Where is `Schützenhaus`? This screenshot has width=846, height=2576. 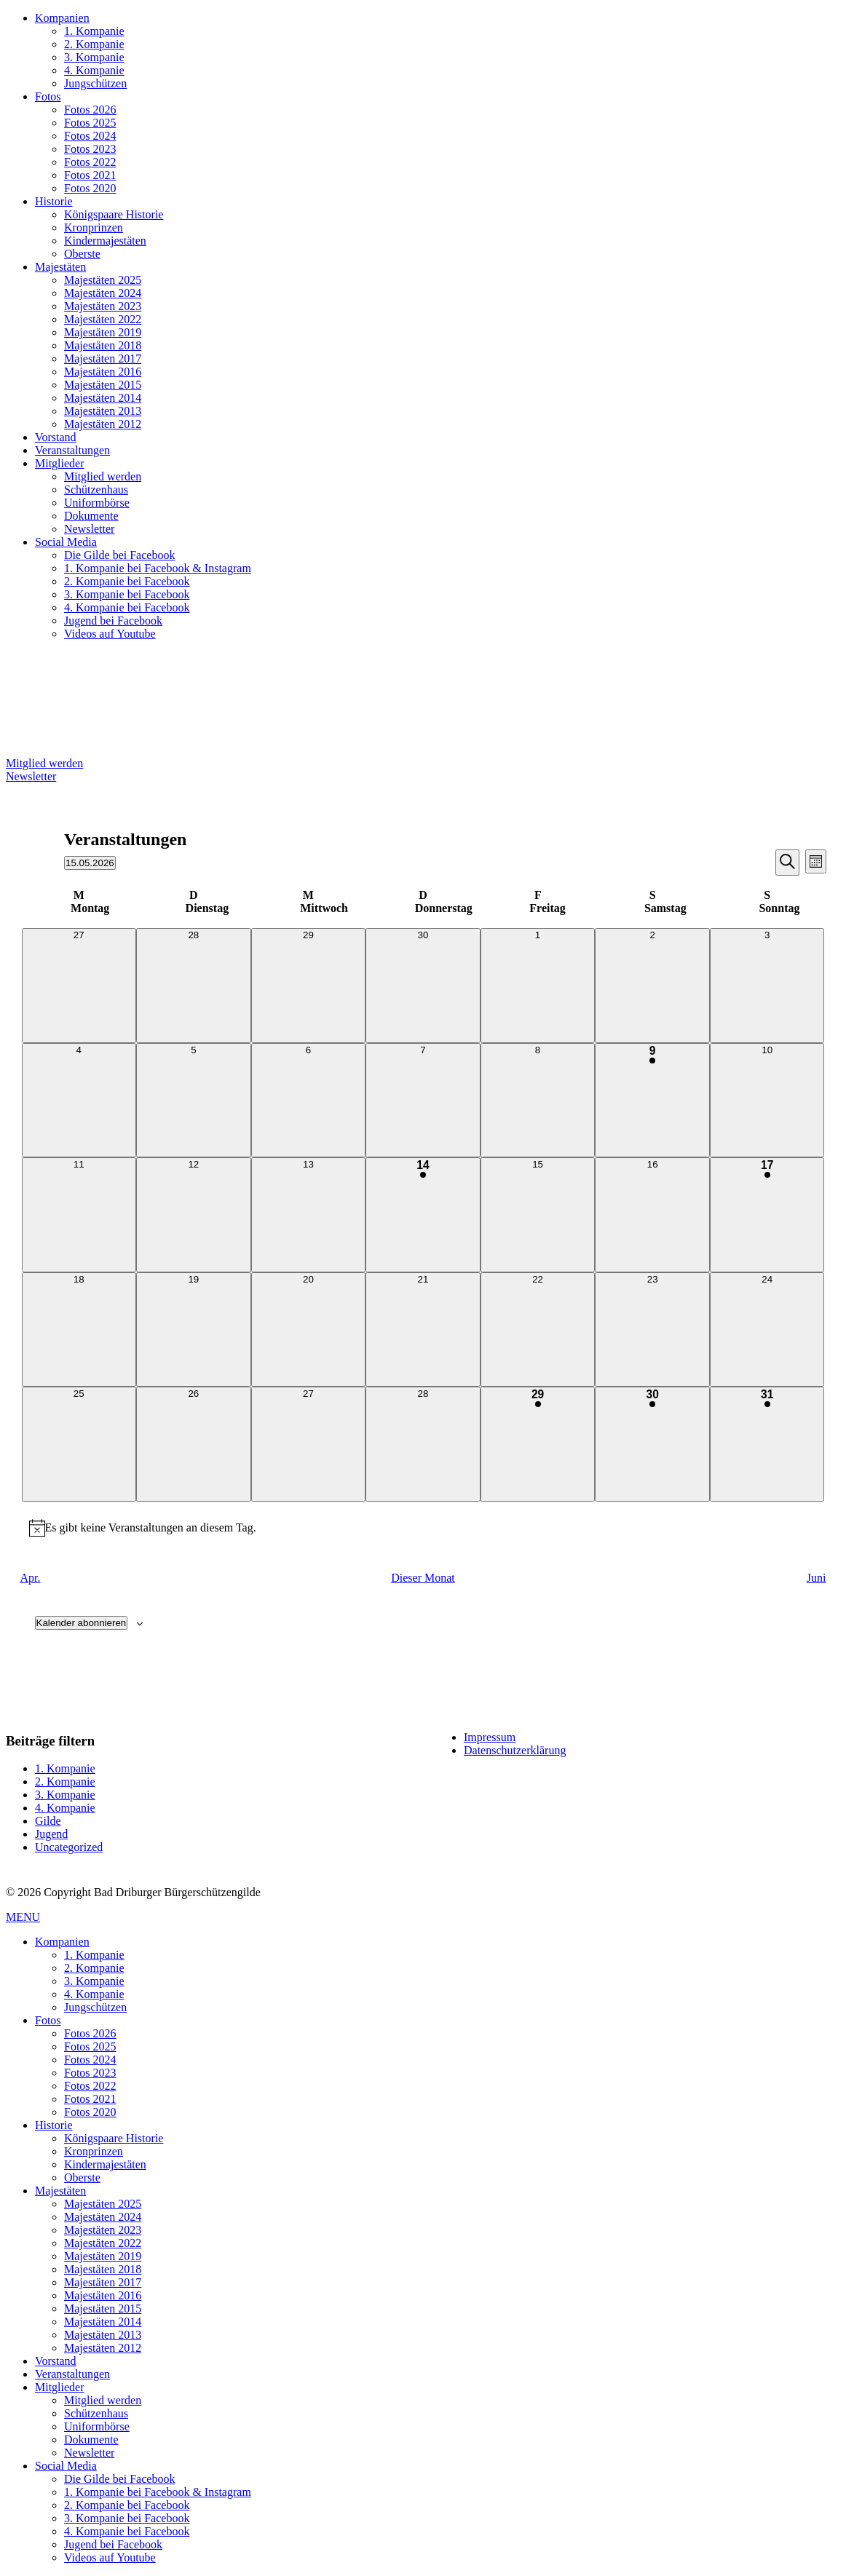
Schützenhaus is located at coordinates (96, 489).